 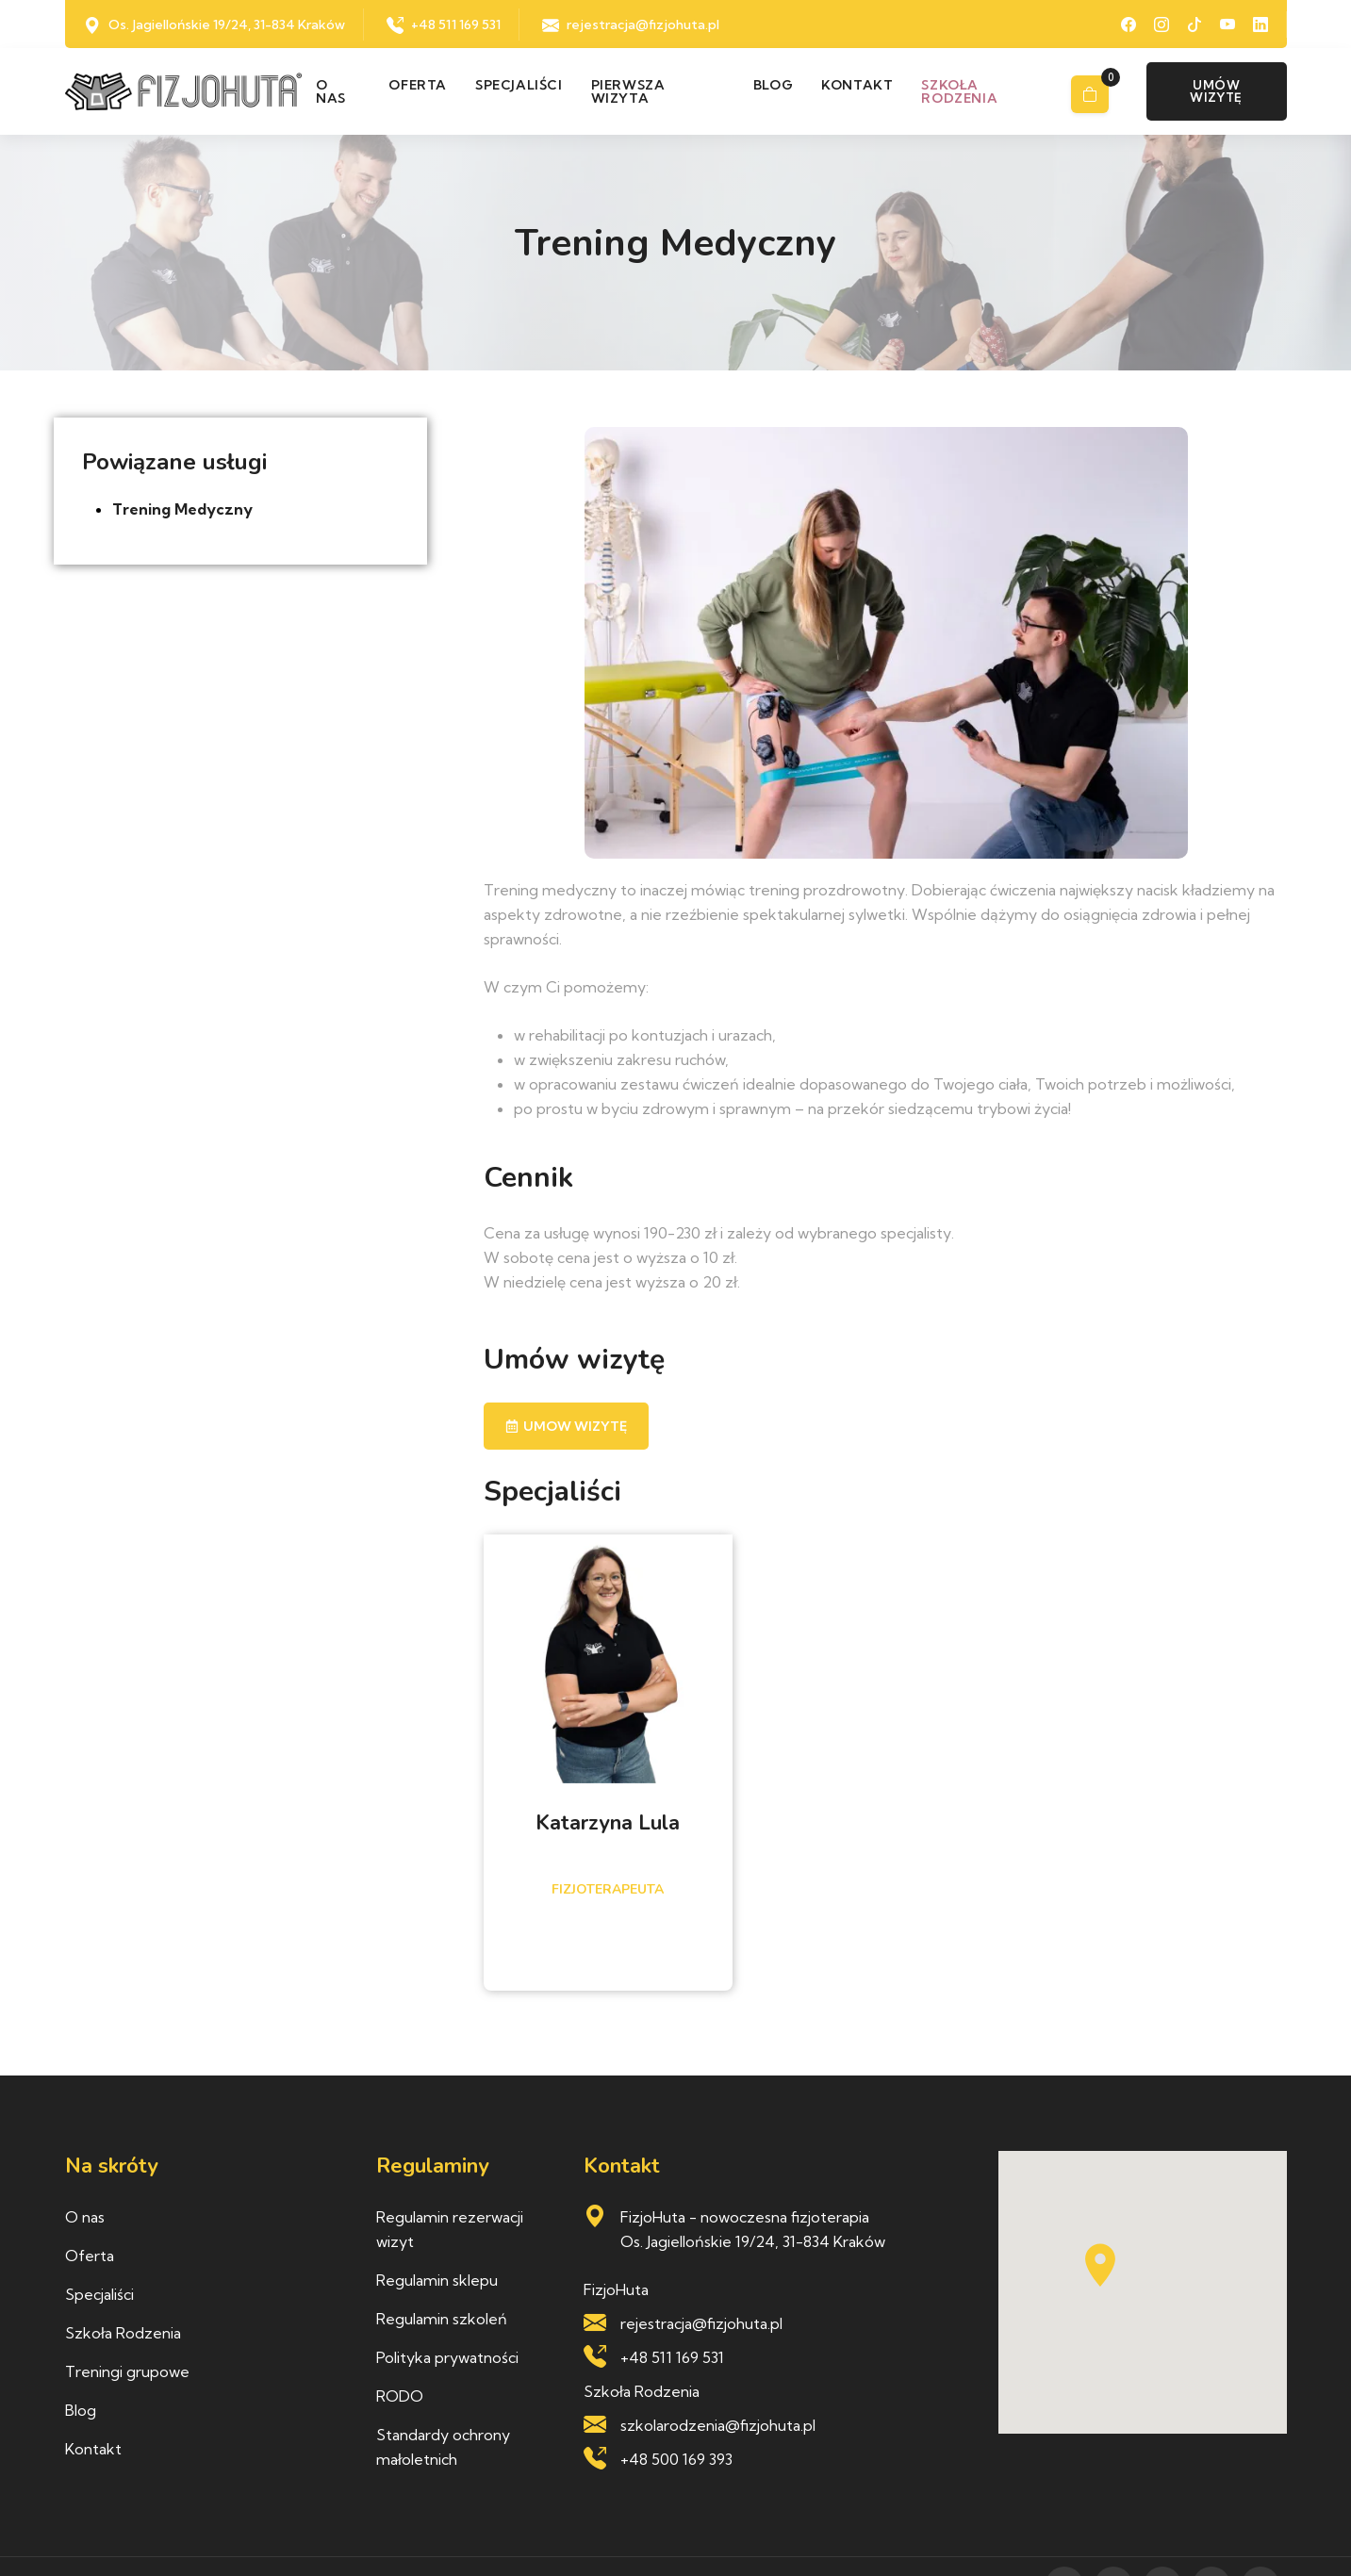 What do you see at coordinates (331, 91) in the screenshot?
I see `O nas` at bounding box center [331, 91].